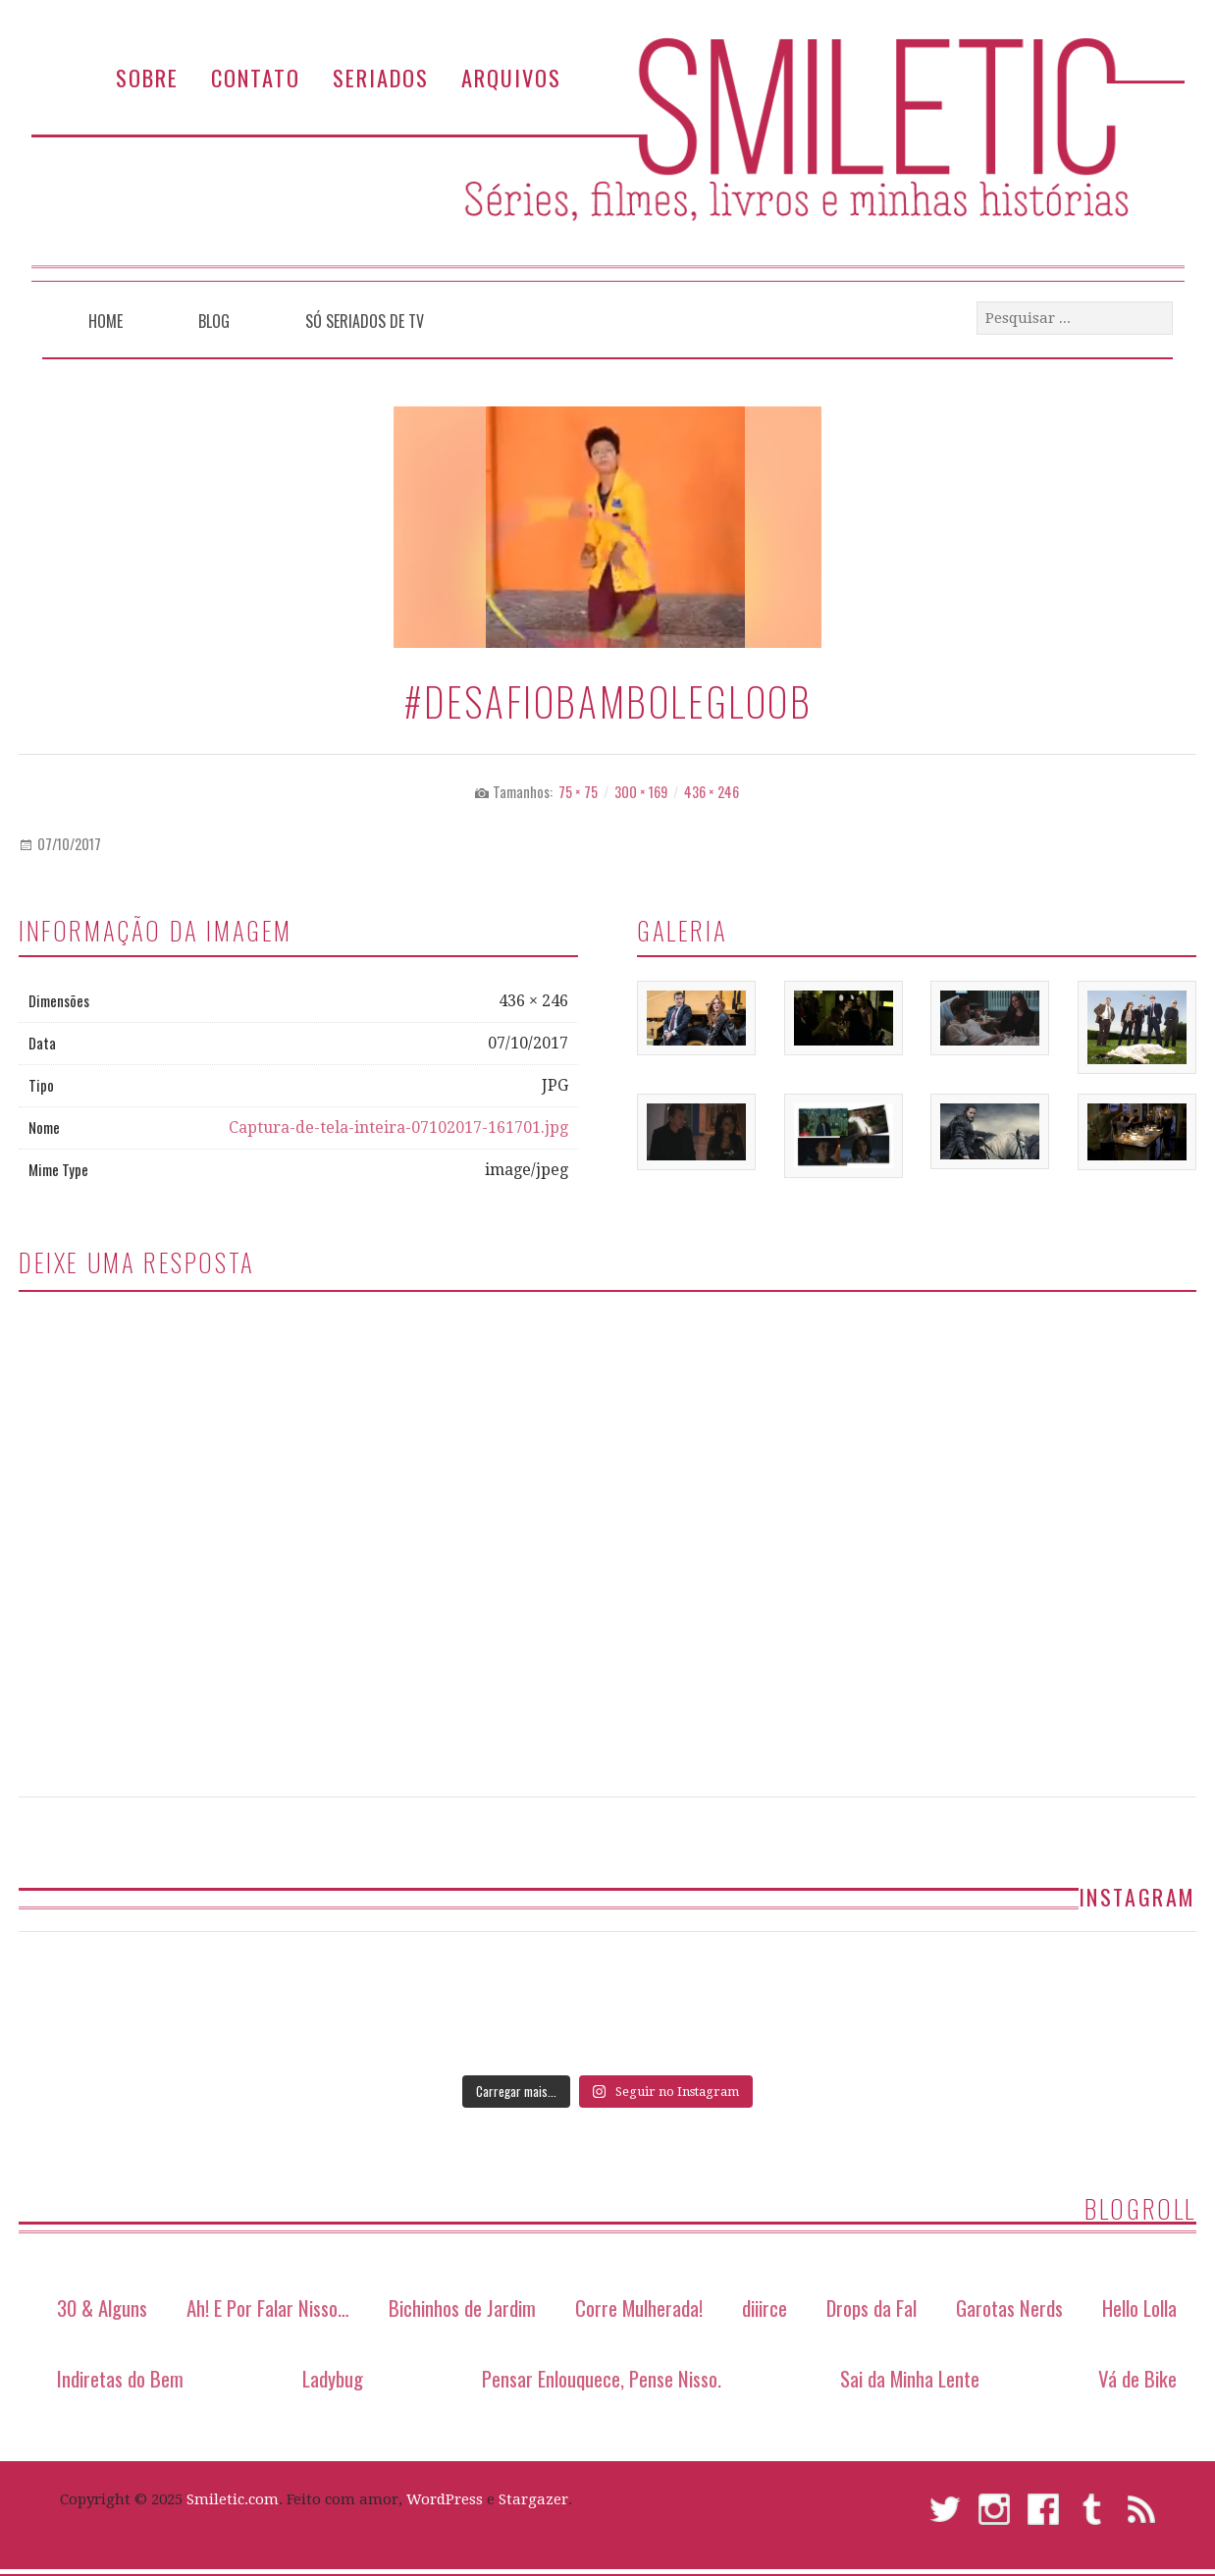 The image size is (1215, 2576). What do you see at coordinates (871, 2307) in the screenshot?
I see `Drops da Fal` at bounding box center [871, 2307].